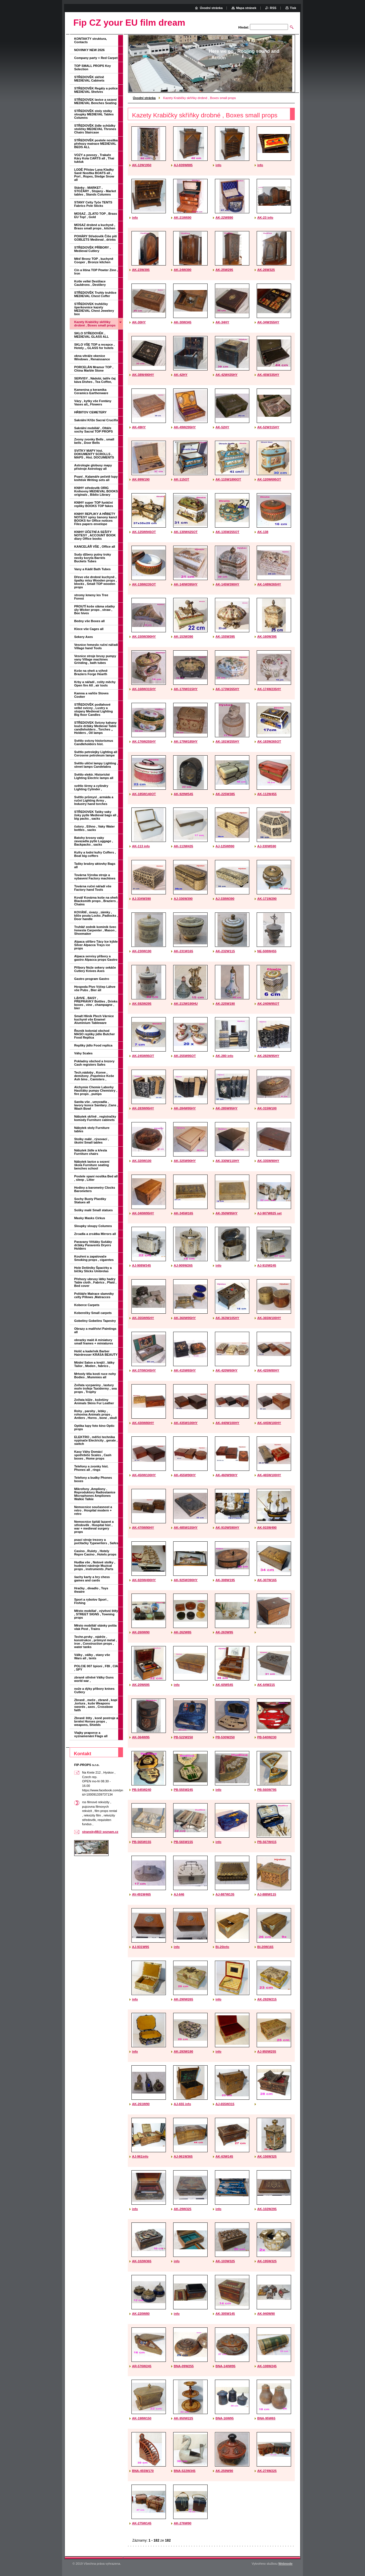 The image size is (365, 2576). I want to click on AJ-336W390, so click(183, 898).